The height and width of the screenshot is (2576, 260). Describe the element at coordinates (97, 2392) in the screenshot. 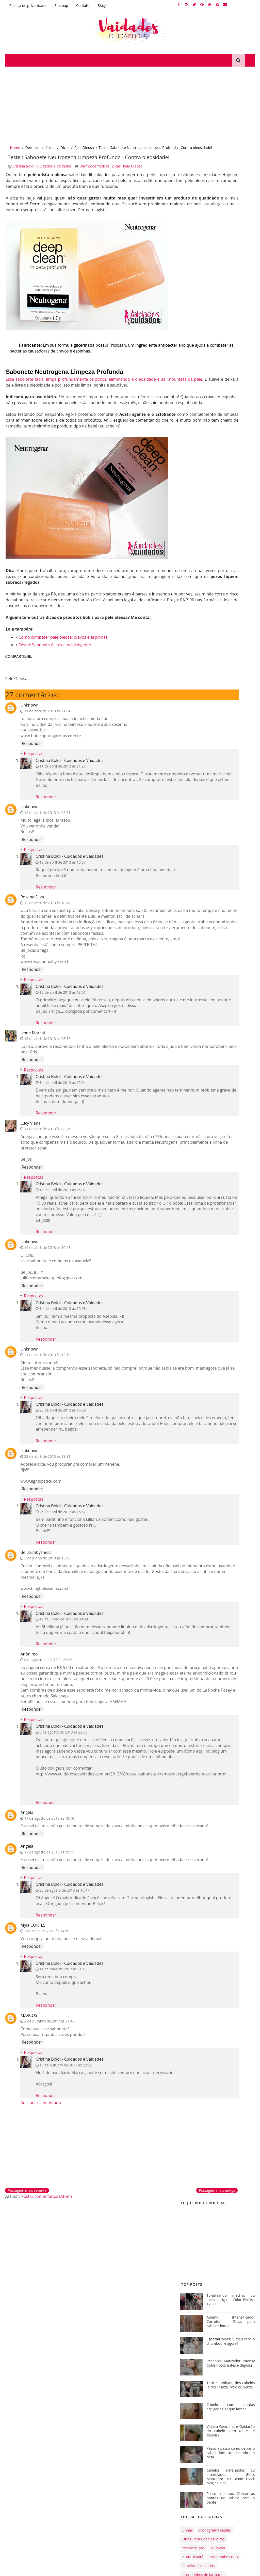

I see `Corte químico` at that location.